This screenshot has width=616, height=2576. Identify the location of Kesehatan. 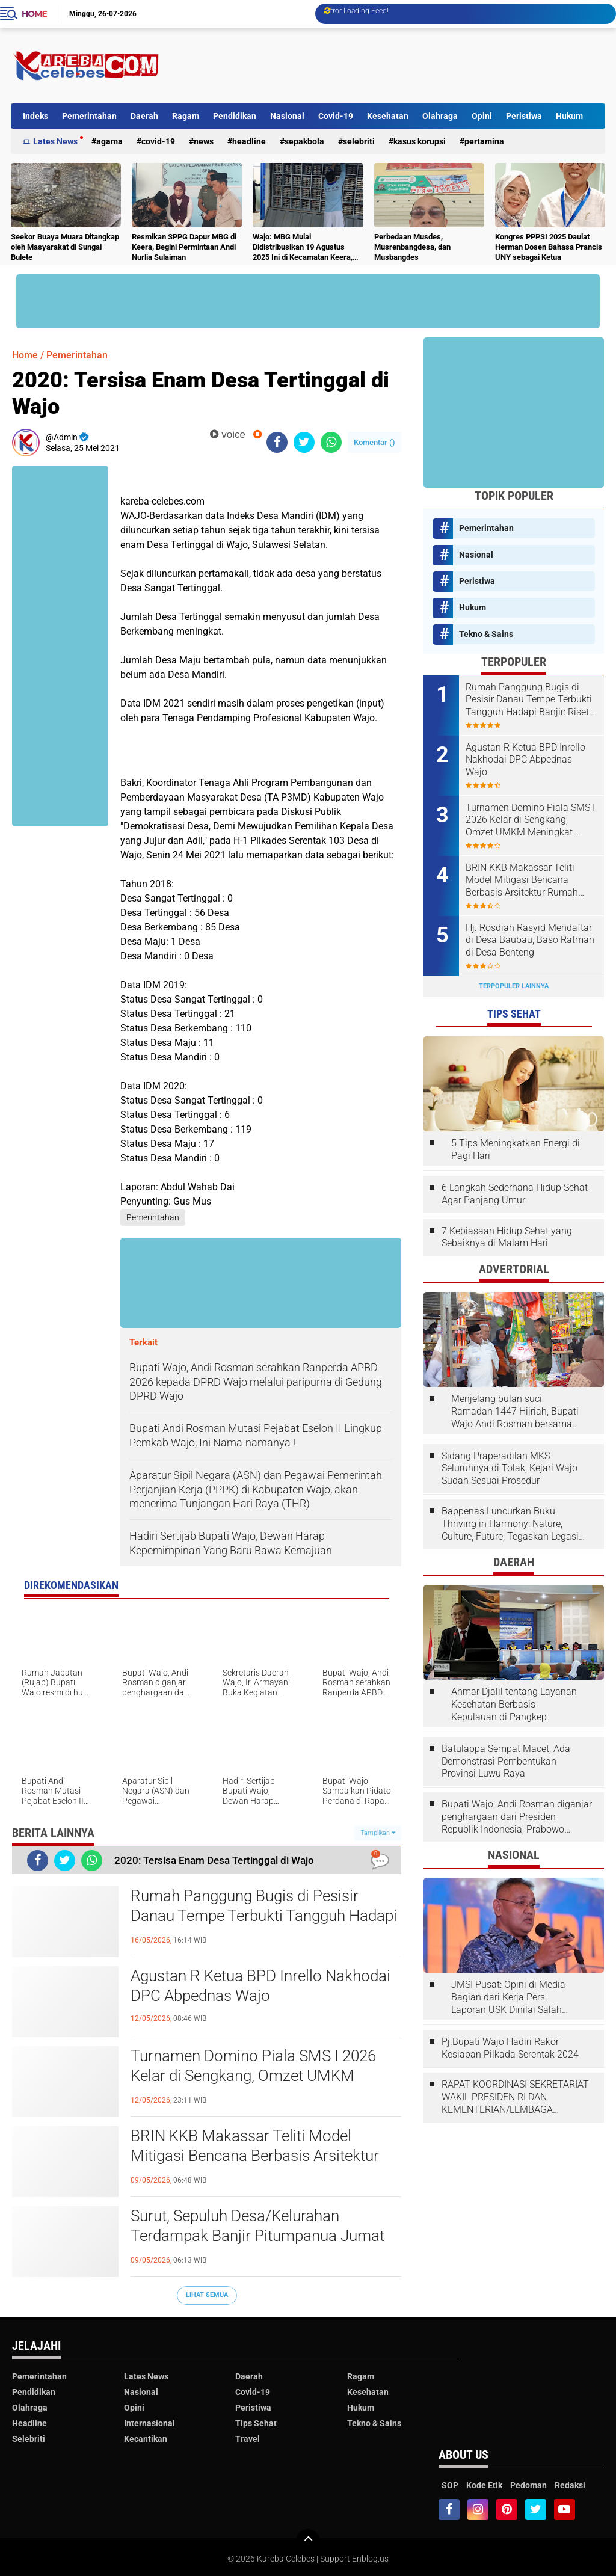
(387, 116).